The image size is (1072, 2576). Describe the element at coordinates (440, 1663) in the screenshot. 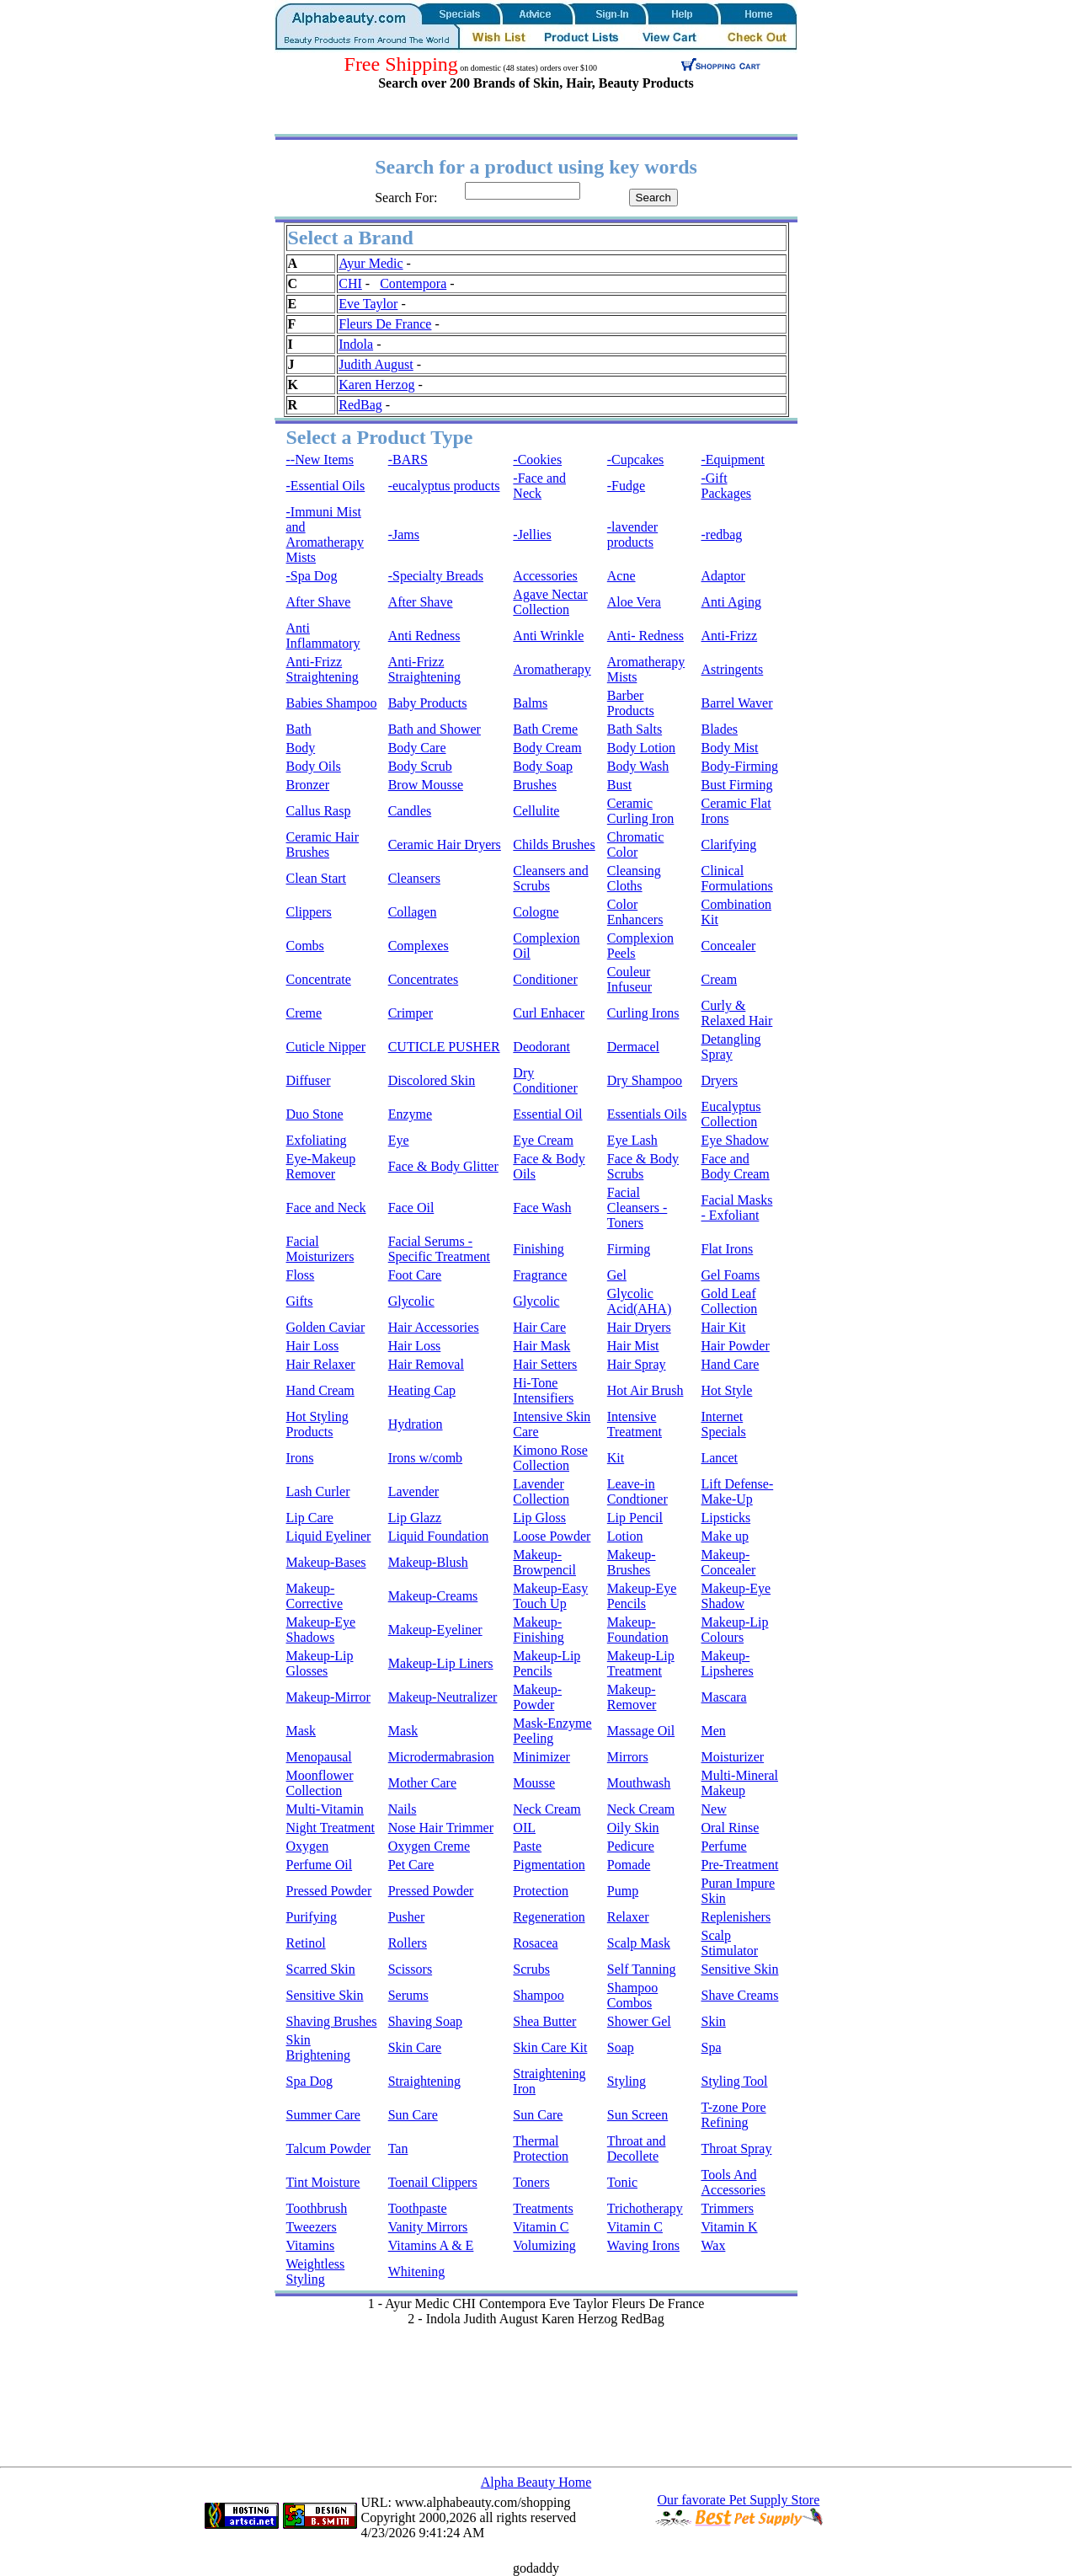

I see `Makeup-Lip Liners` at that location.